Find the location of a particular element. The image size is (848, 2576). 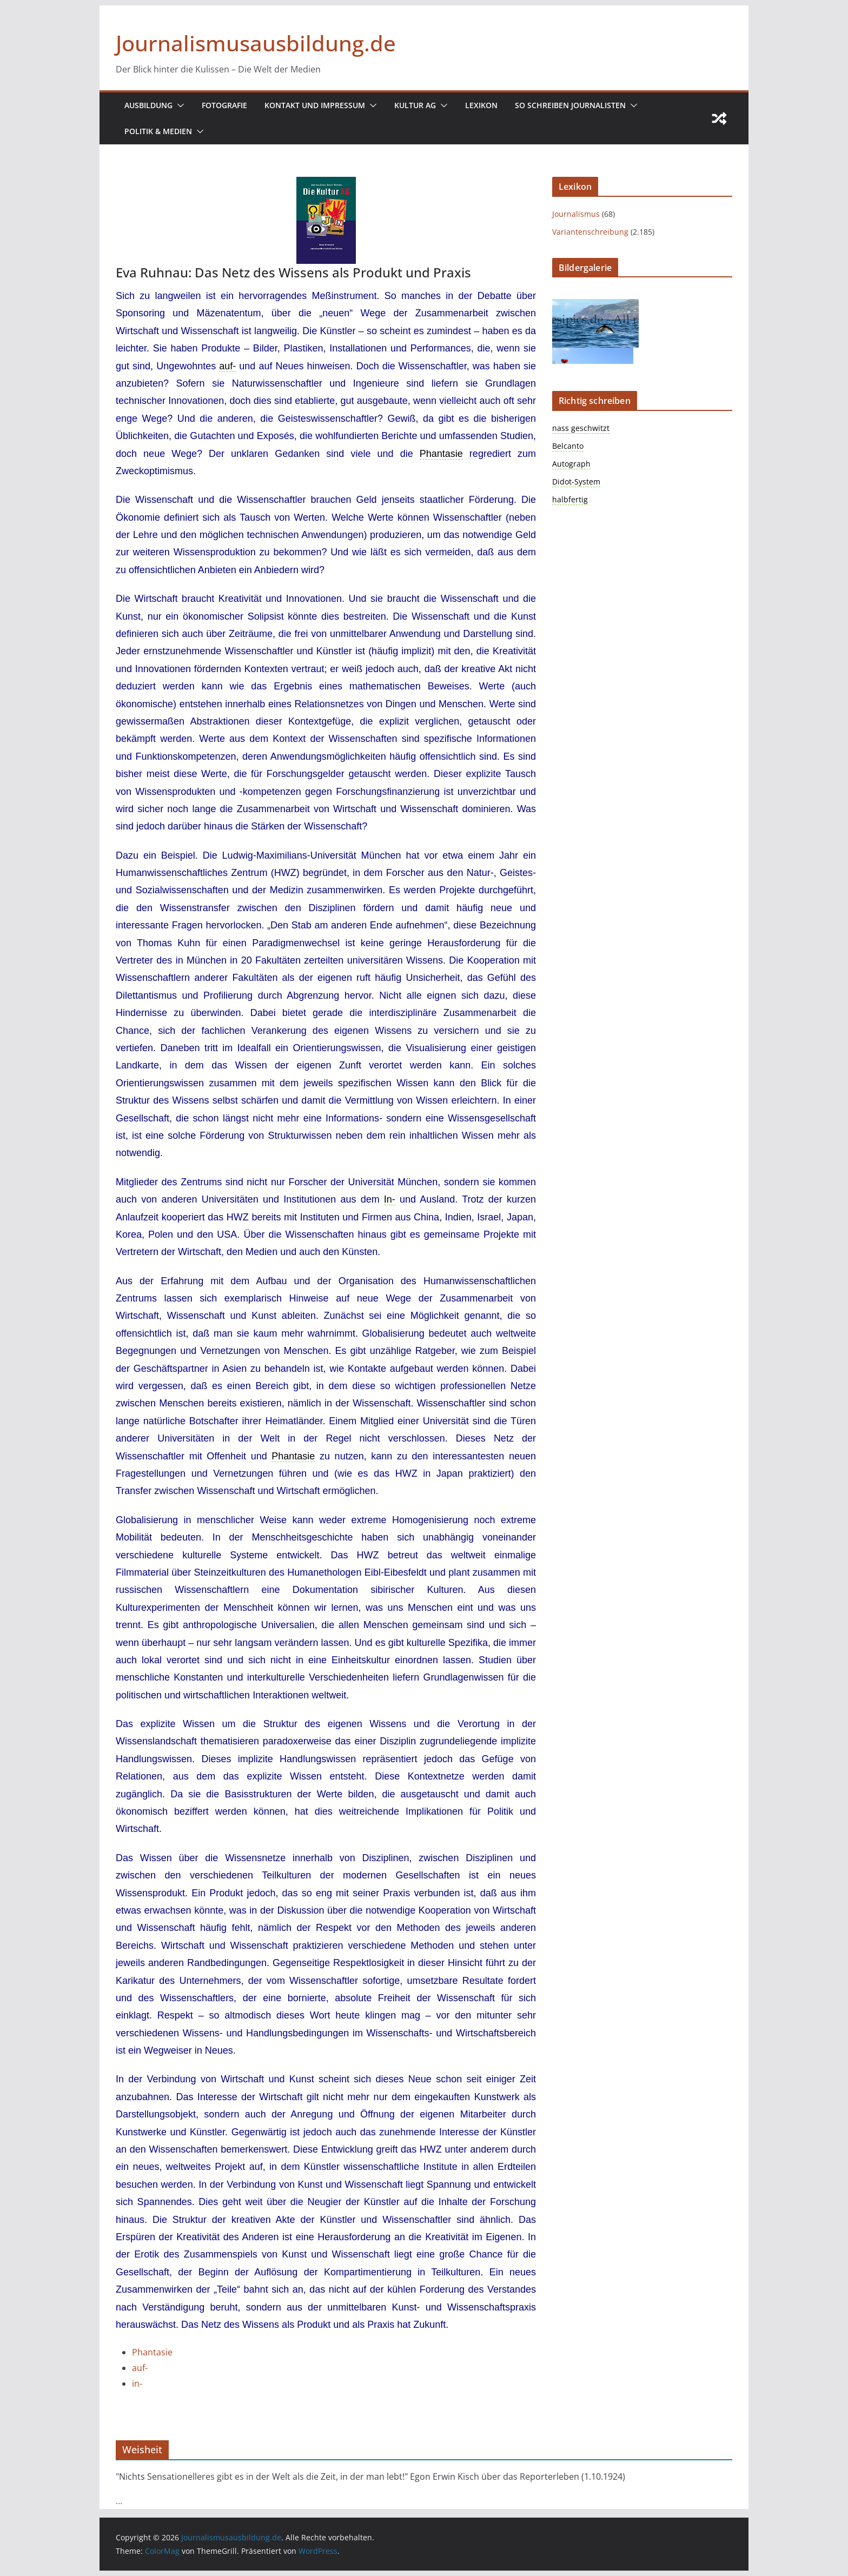

Belcanto is located at coordinates (568, 446).